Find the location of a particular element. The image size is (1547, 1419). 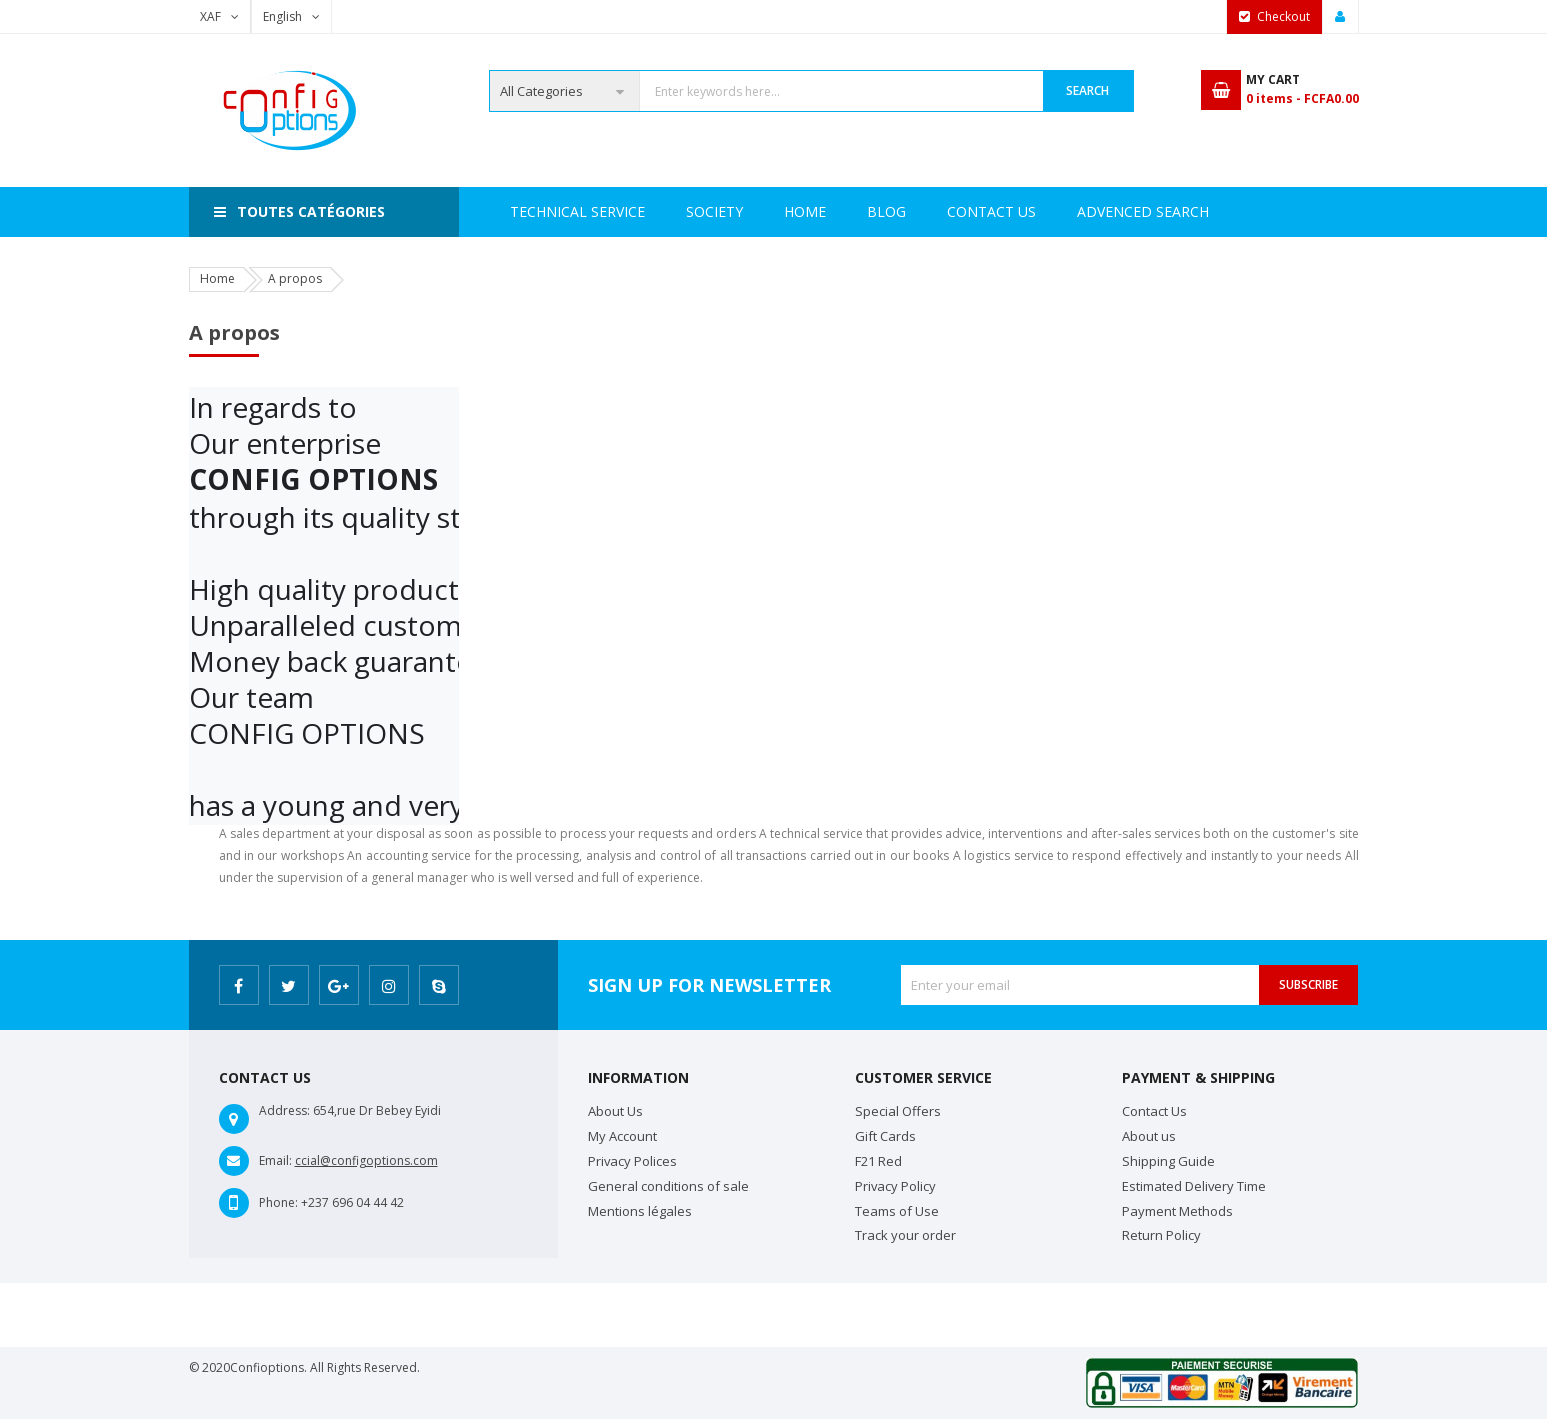

Search is located at coordinates (1087, 90).